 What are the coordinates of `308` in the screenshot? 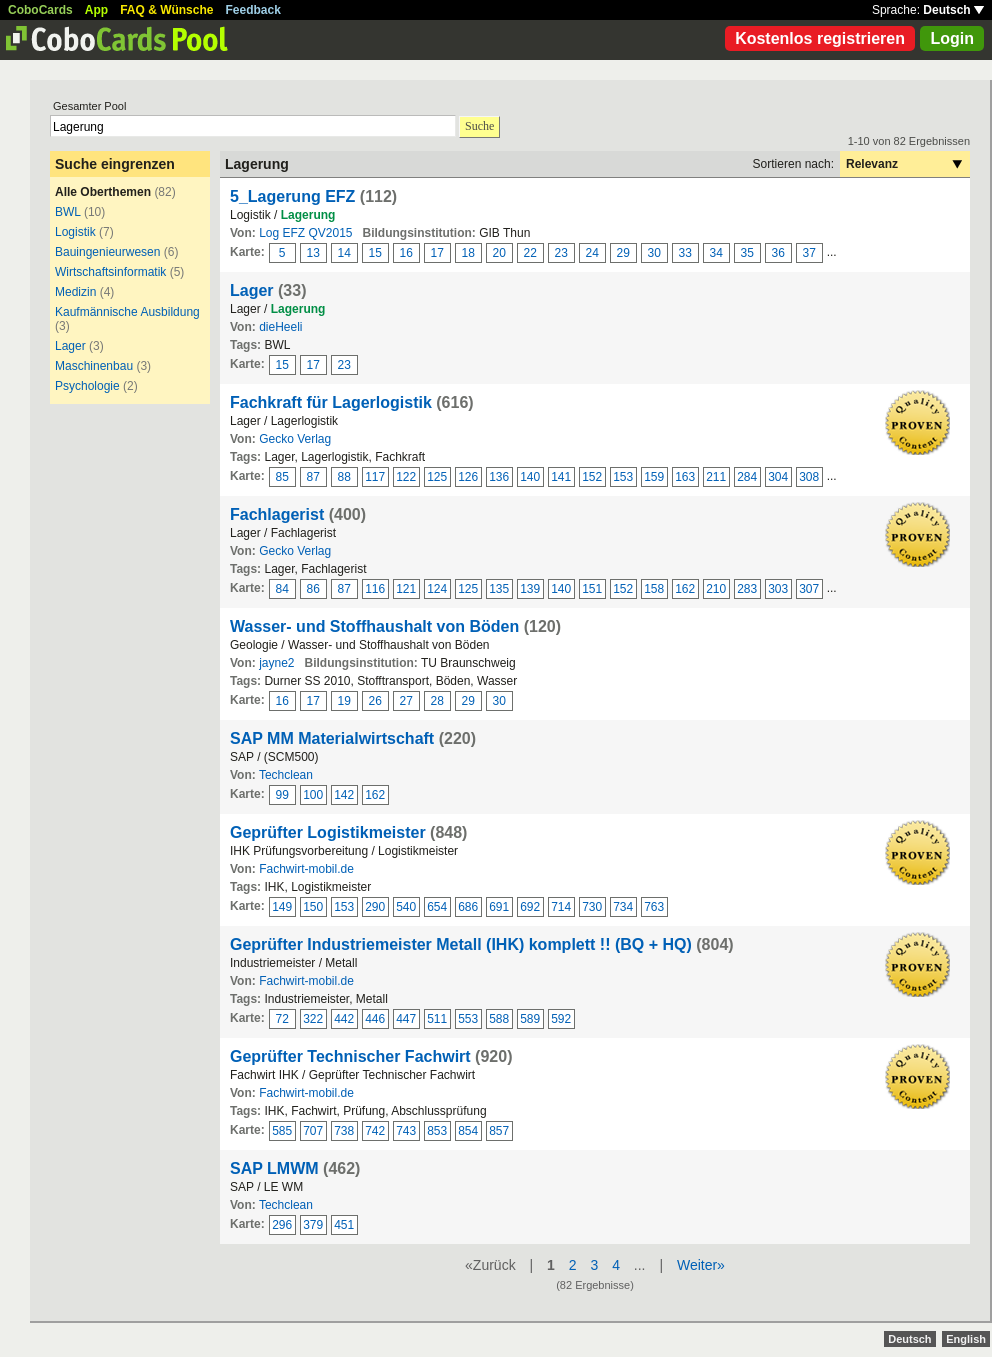 It's located at (809, 477).